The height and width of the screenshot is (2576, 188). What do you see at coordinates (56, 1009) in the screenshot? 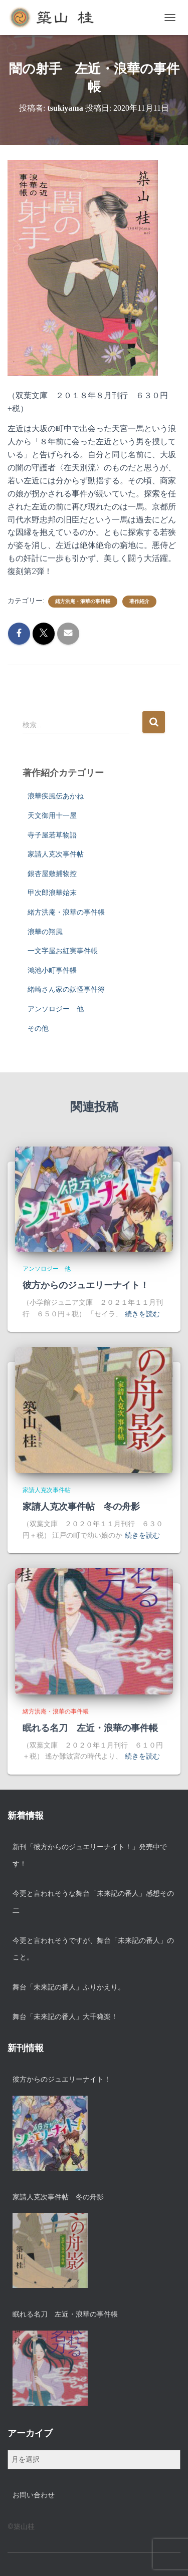
I see `アンソロジー 他` at bounding box center [56, 1009].